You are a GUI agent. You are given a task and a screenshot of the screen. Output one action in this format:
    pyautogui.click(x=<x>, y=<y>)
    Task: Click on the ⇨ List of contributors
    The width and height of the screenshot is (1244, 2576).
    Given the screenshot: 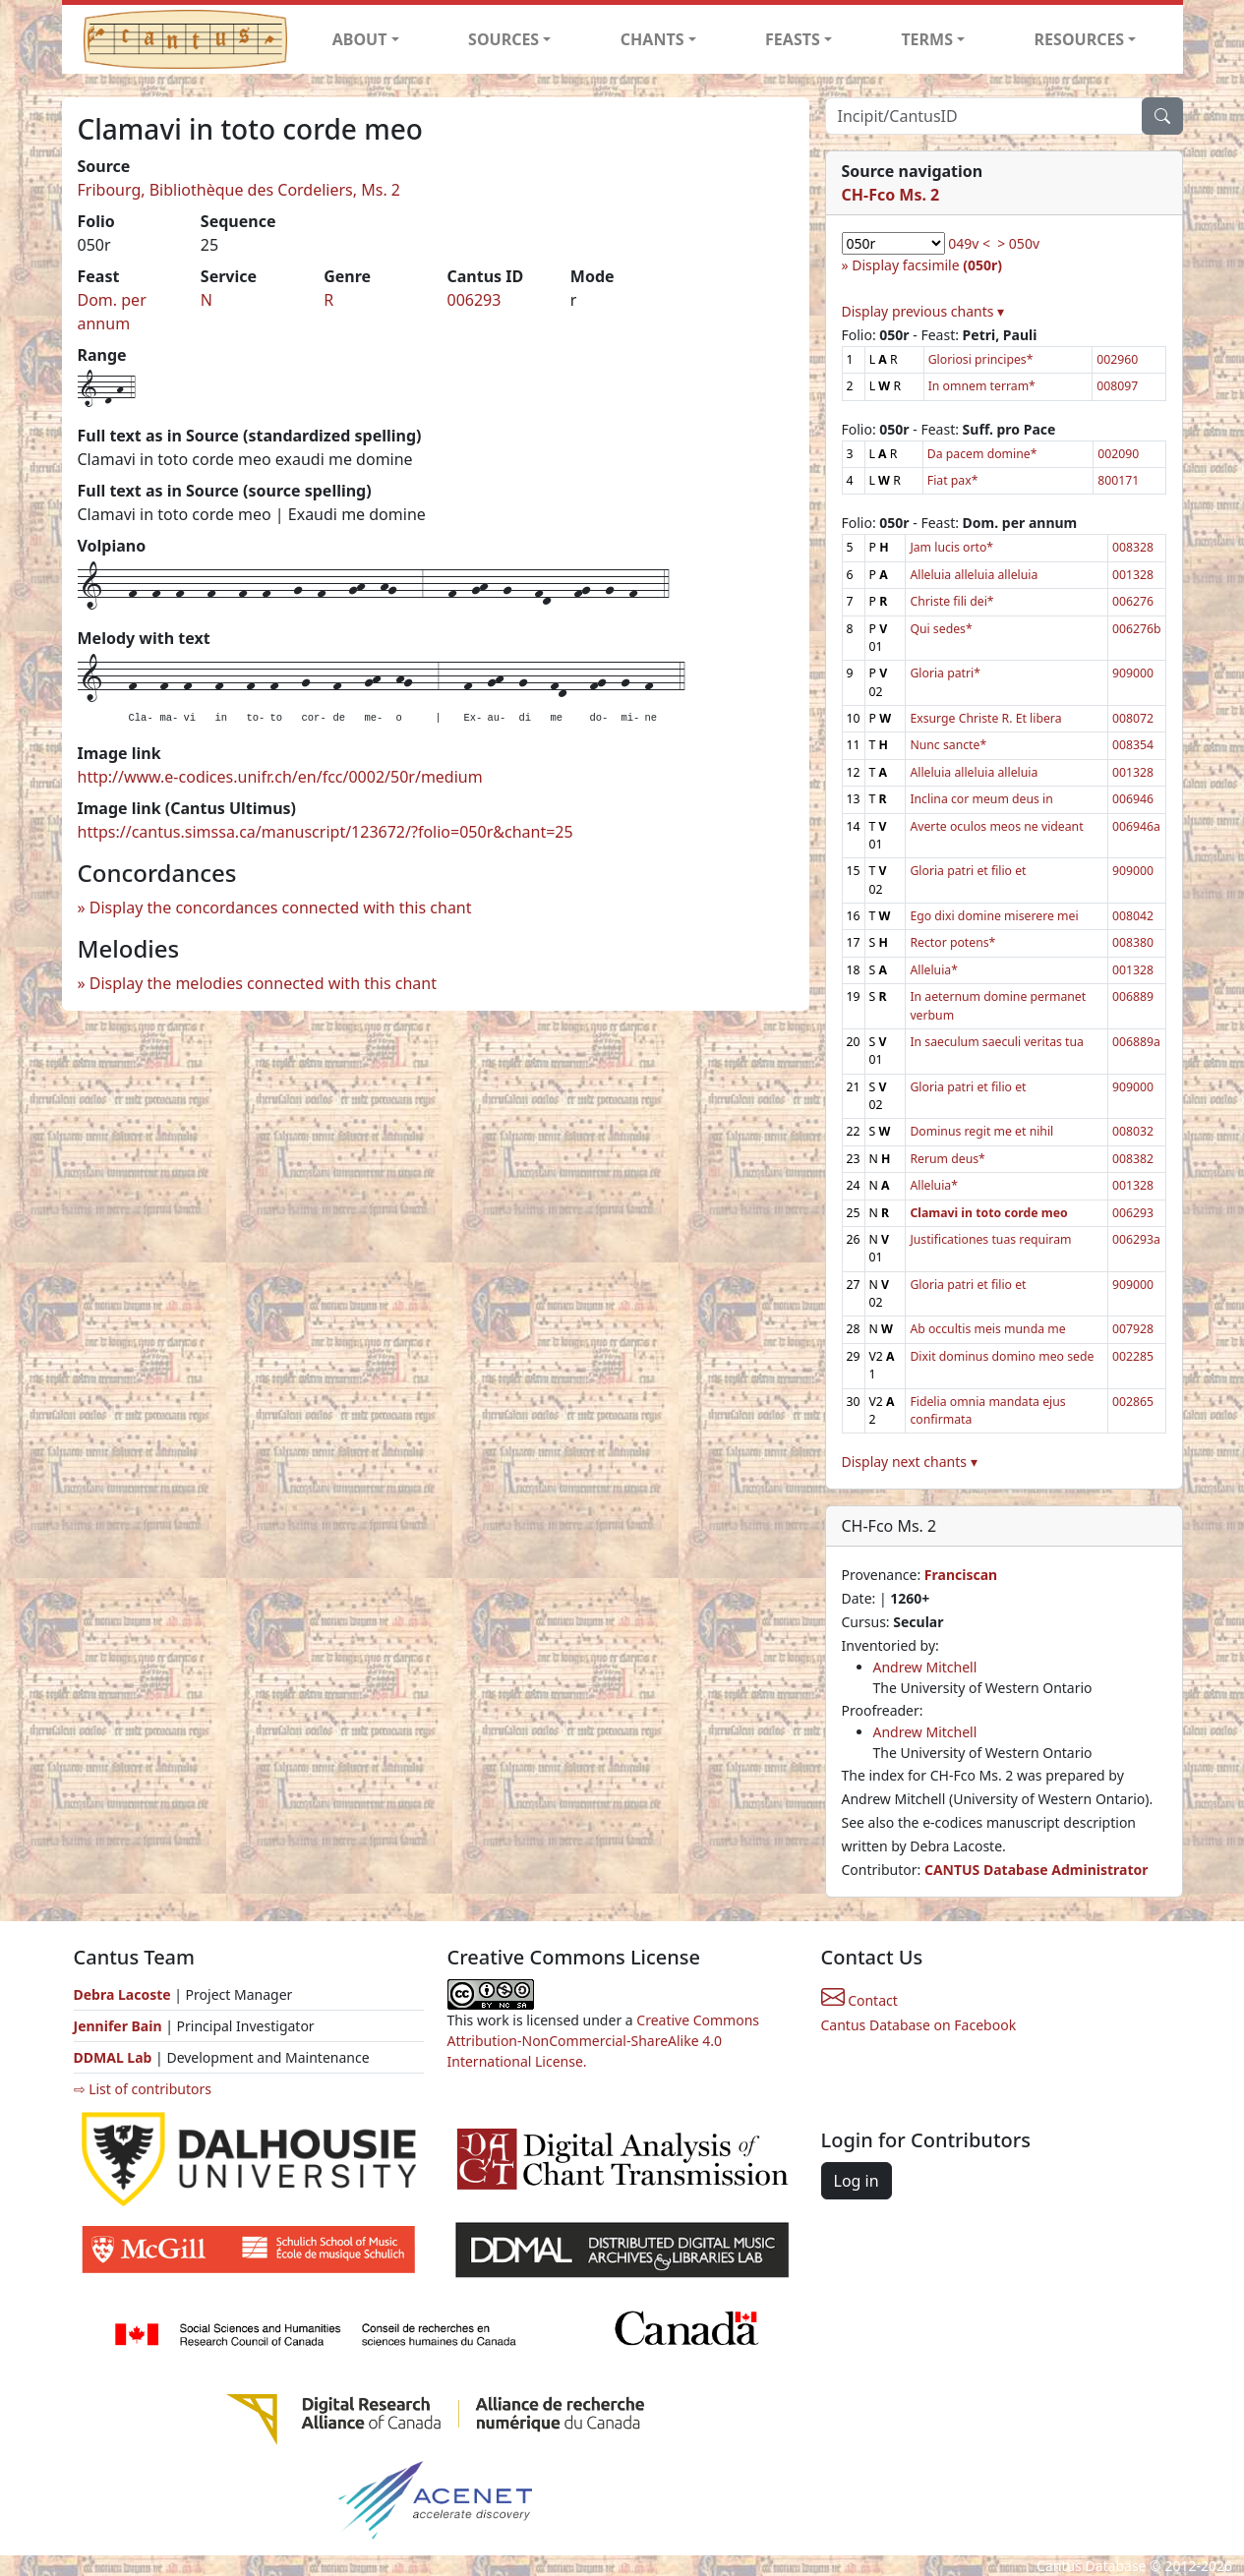 What is the action you would take?
    pyautogui.click(x=142, y=2088)
    